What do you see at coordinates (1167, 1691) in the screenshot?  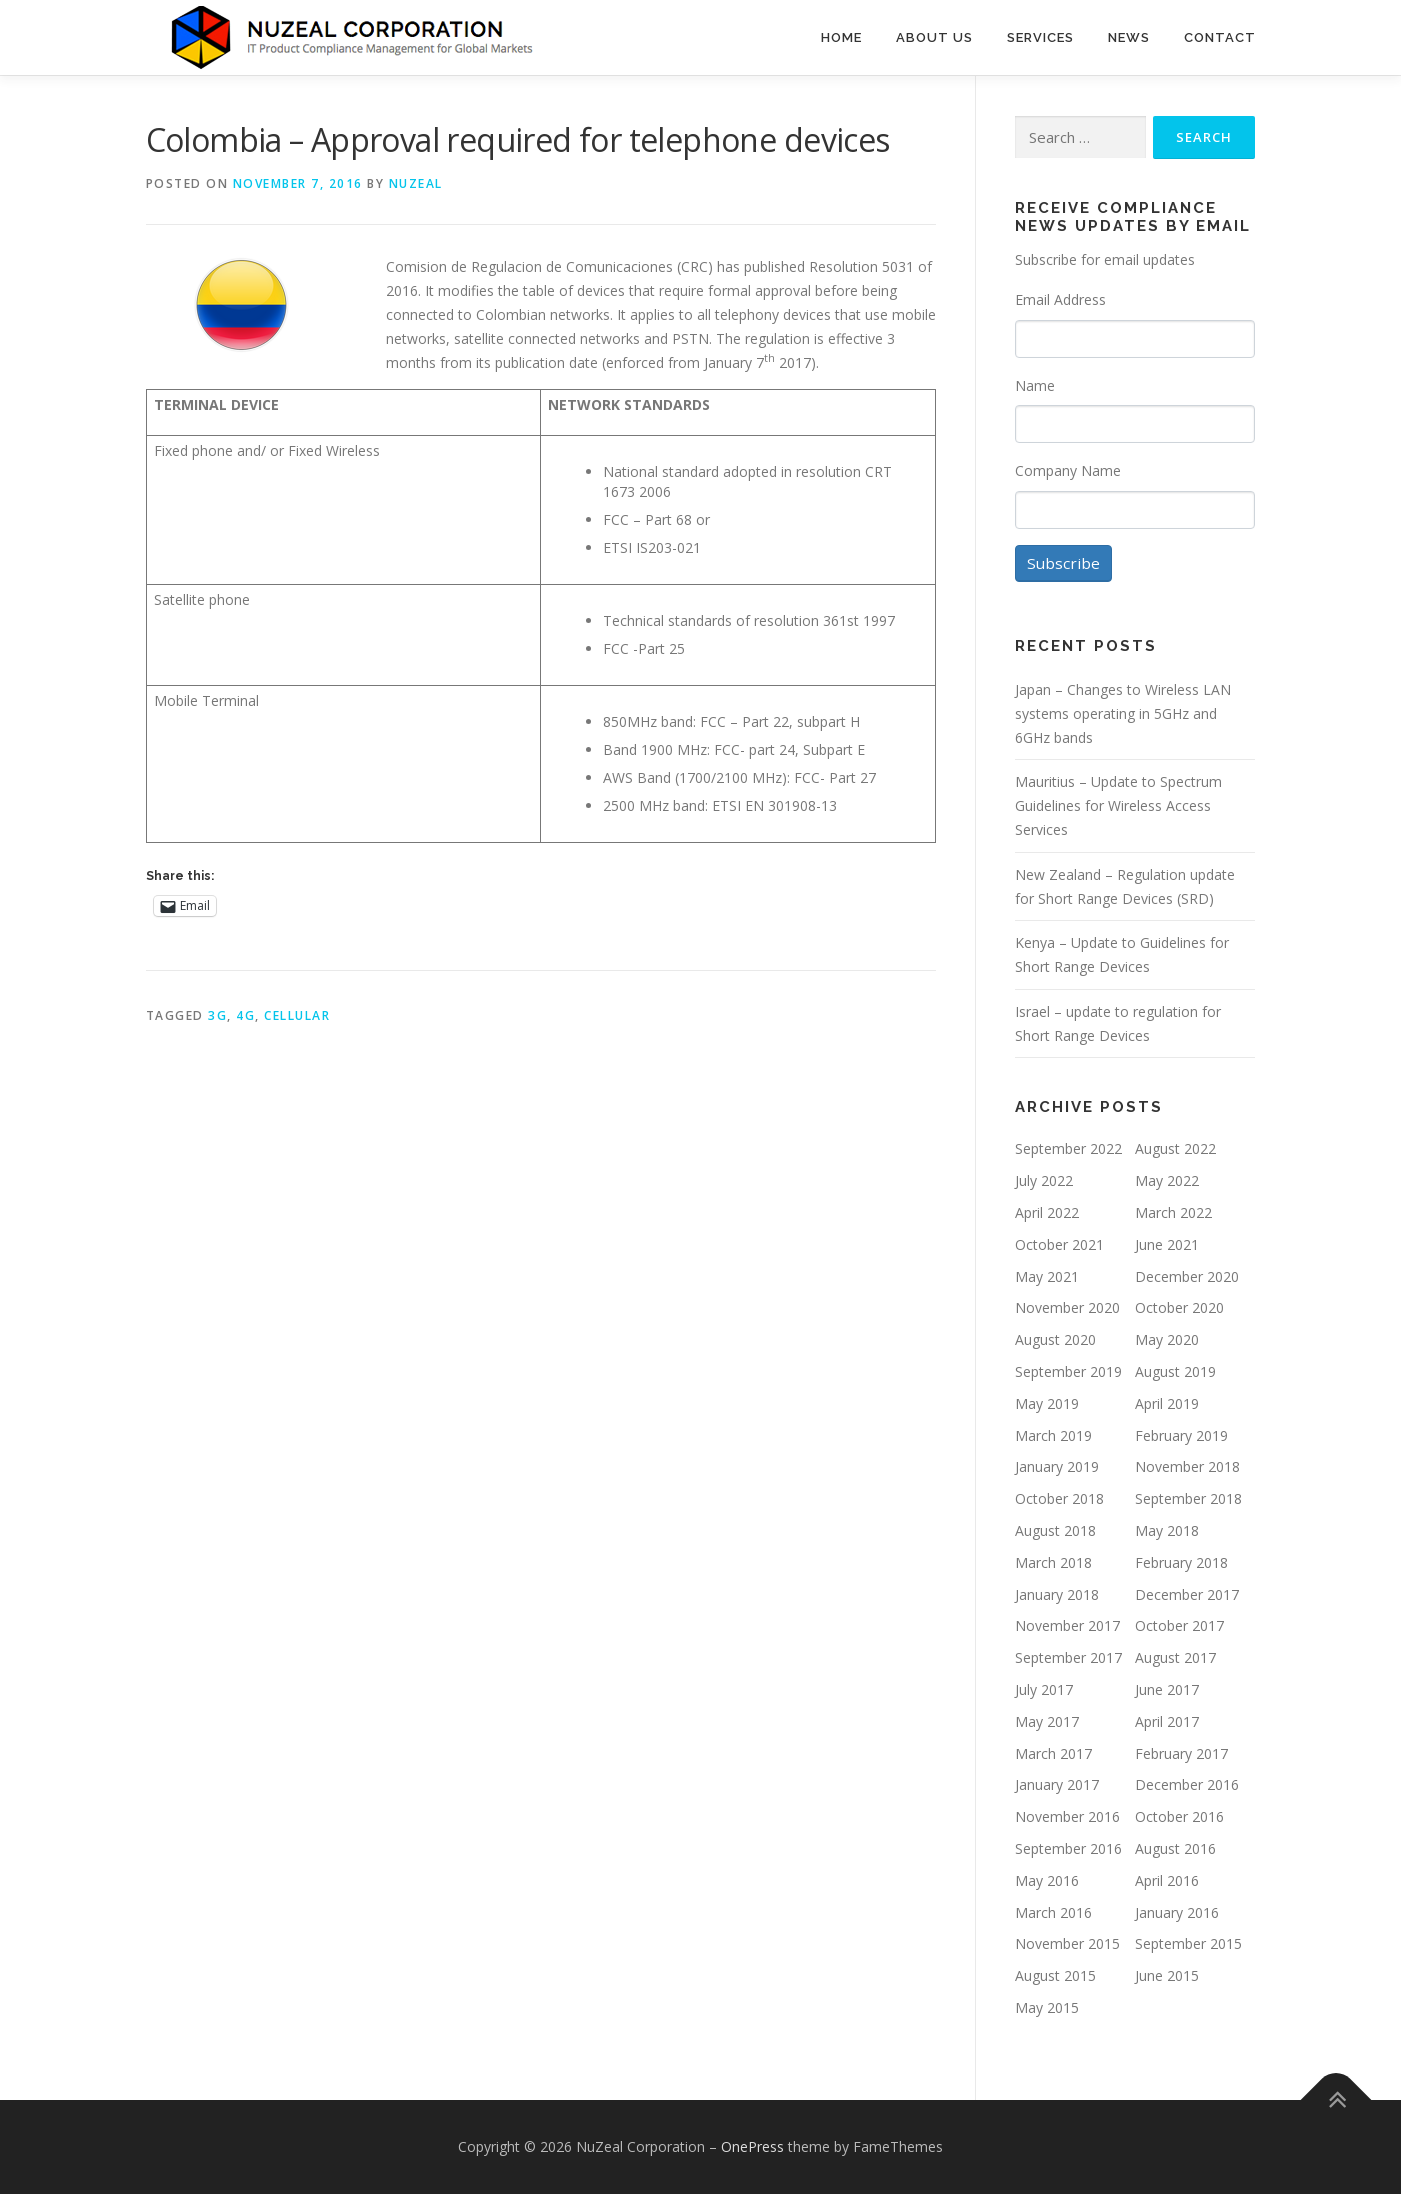 I see `June 2017` at bounding box center [1167, 1691].